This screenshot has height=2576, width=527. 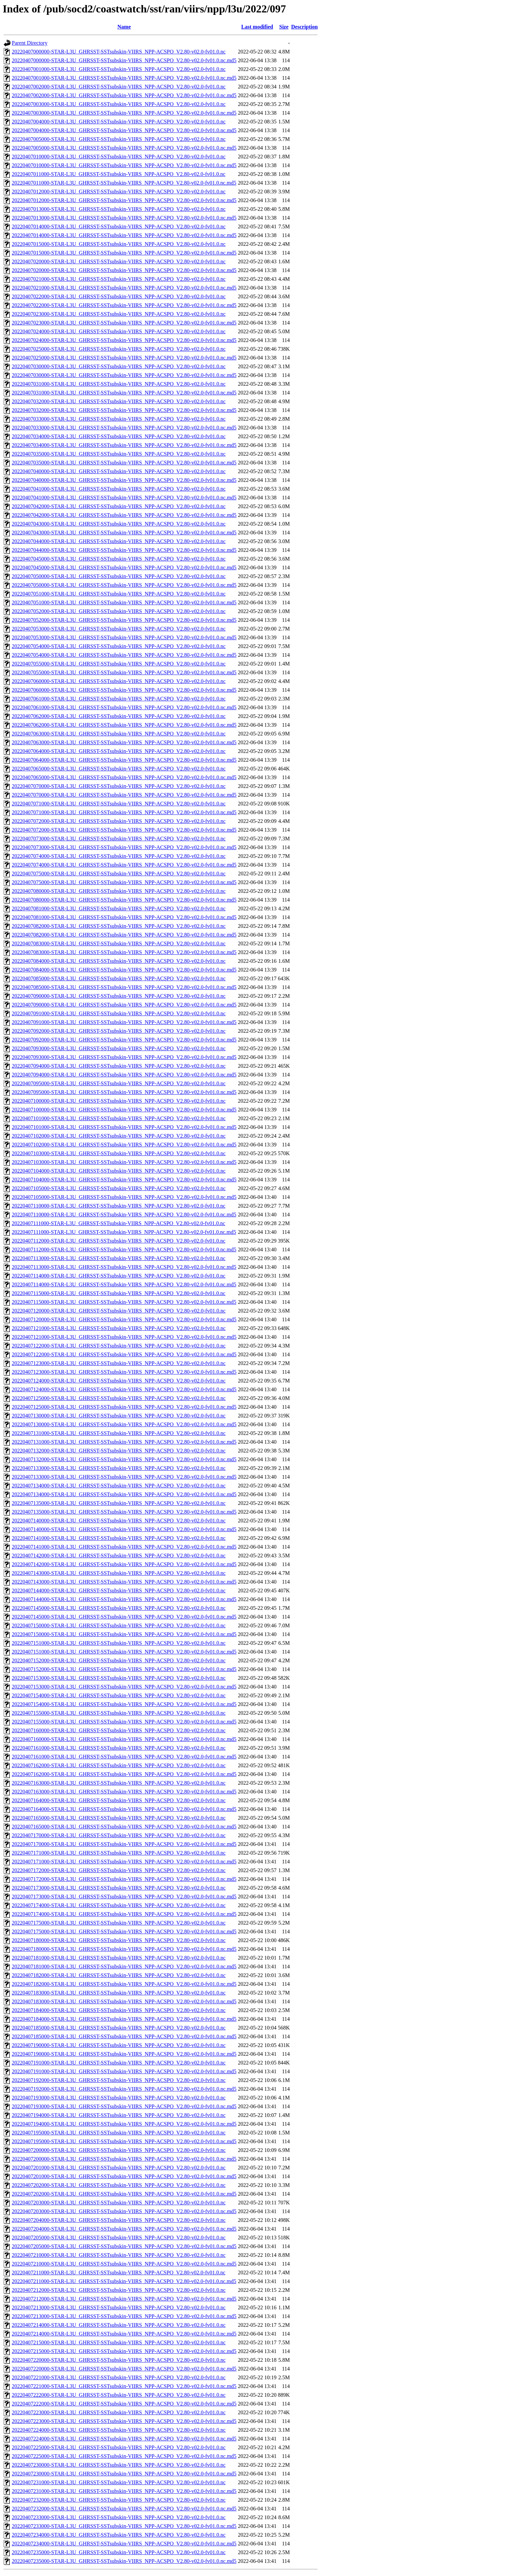 What do you see at coordinates (124, 952) in the screenshot?
I see `20220407083000-STAR-L3U_GHRSST-SSTsubskin-VIIRS_NPP-ACSPO_V2.80-v02.0-fv01.0.nc.md5` at bounding box center [124, 952].